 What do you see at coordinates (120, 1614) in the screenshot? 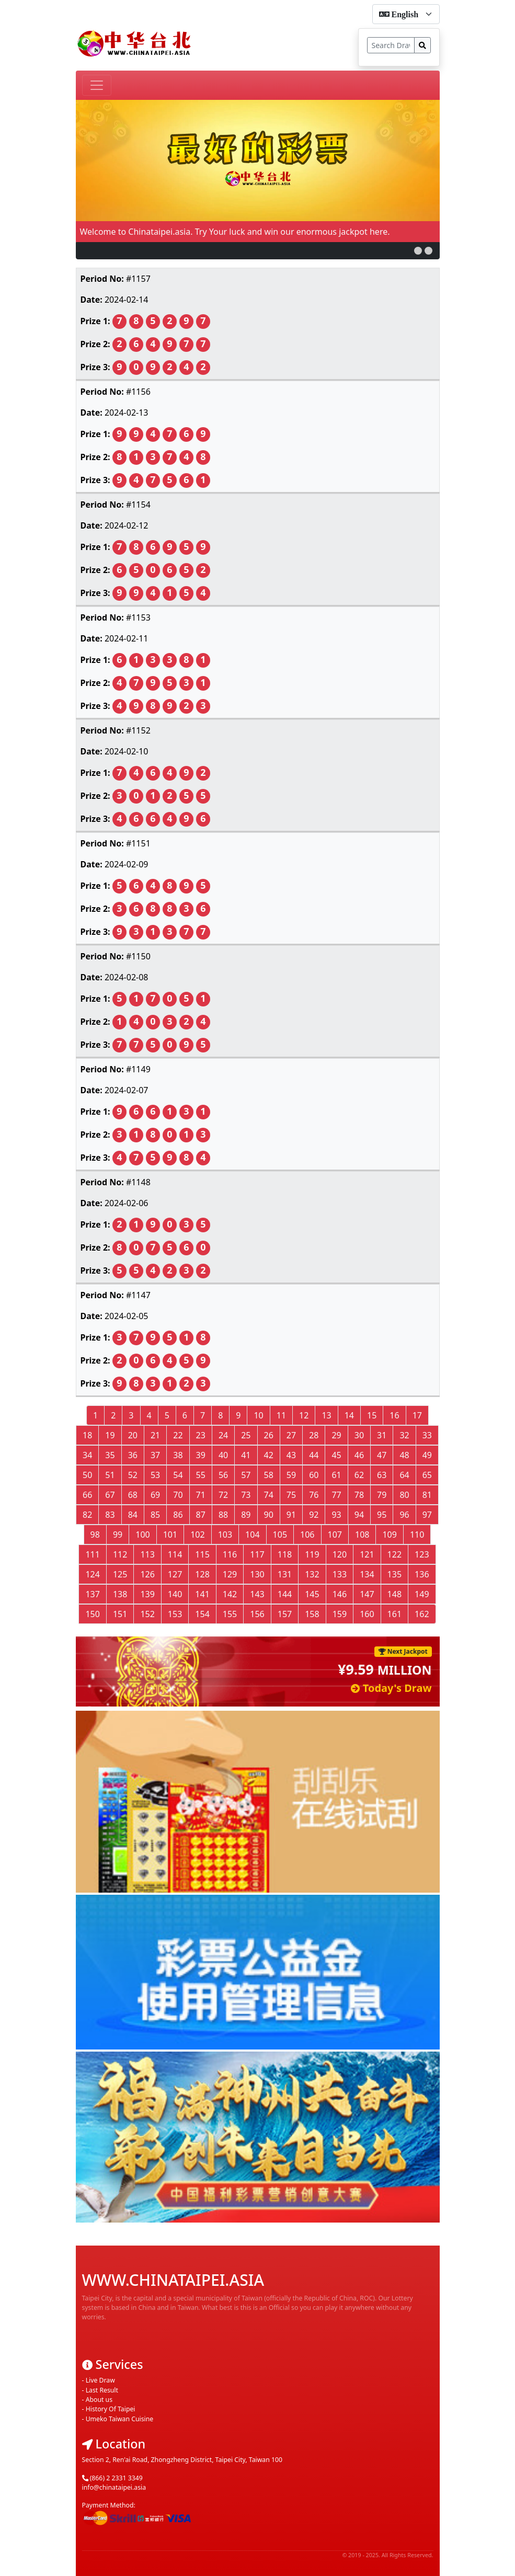
I see `151` at bounding box center [120, 1614].